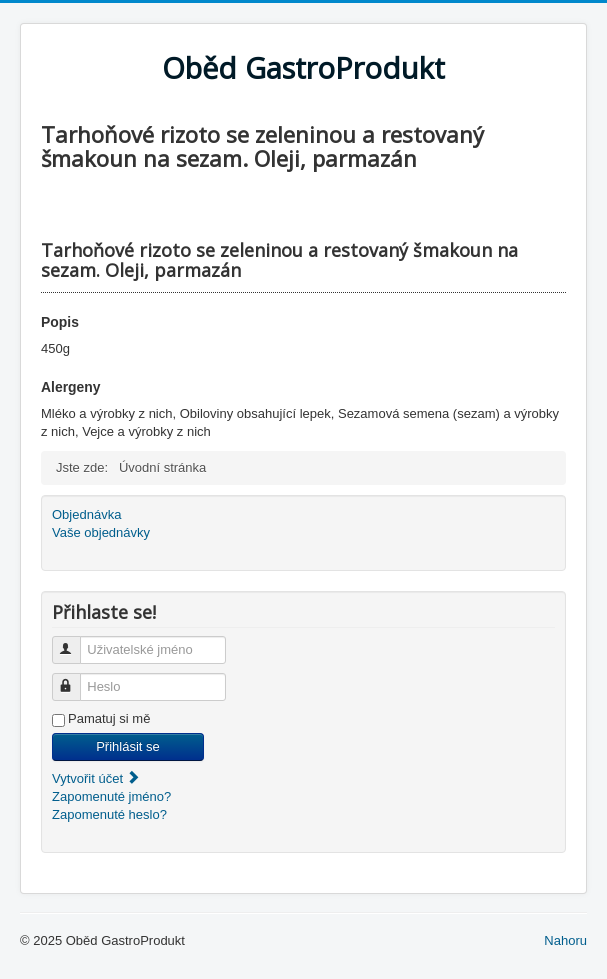 This screenshot has width=607, height=979. Describe the element at coordinates (109, 718) in the screenshot. I see `Pamatuj si mě` at that location.